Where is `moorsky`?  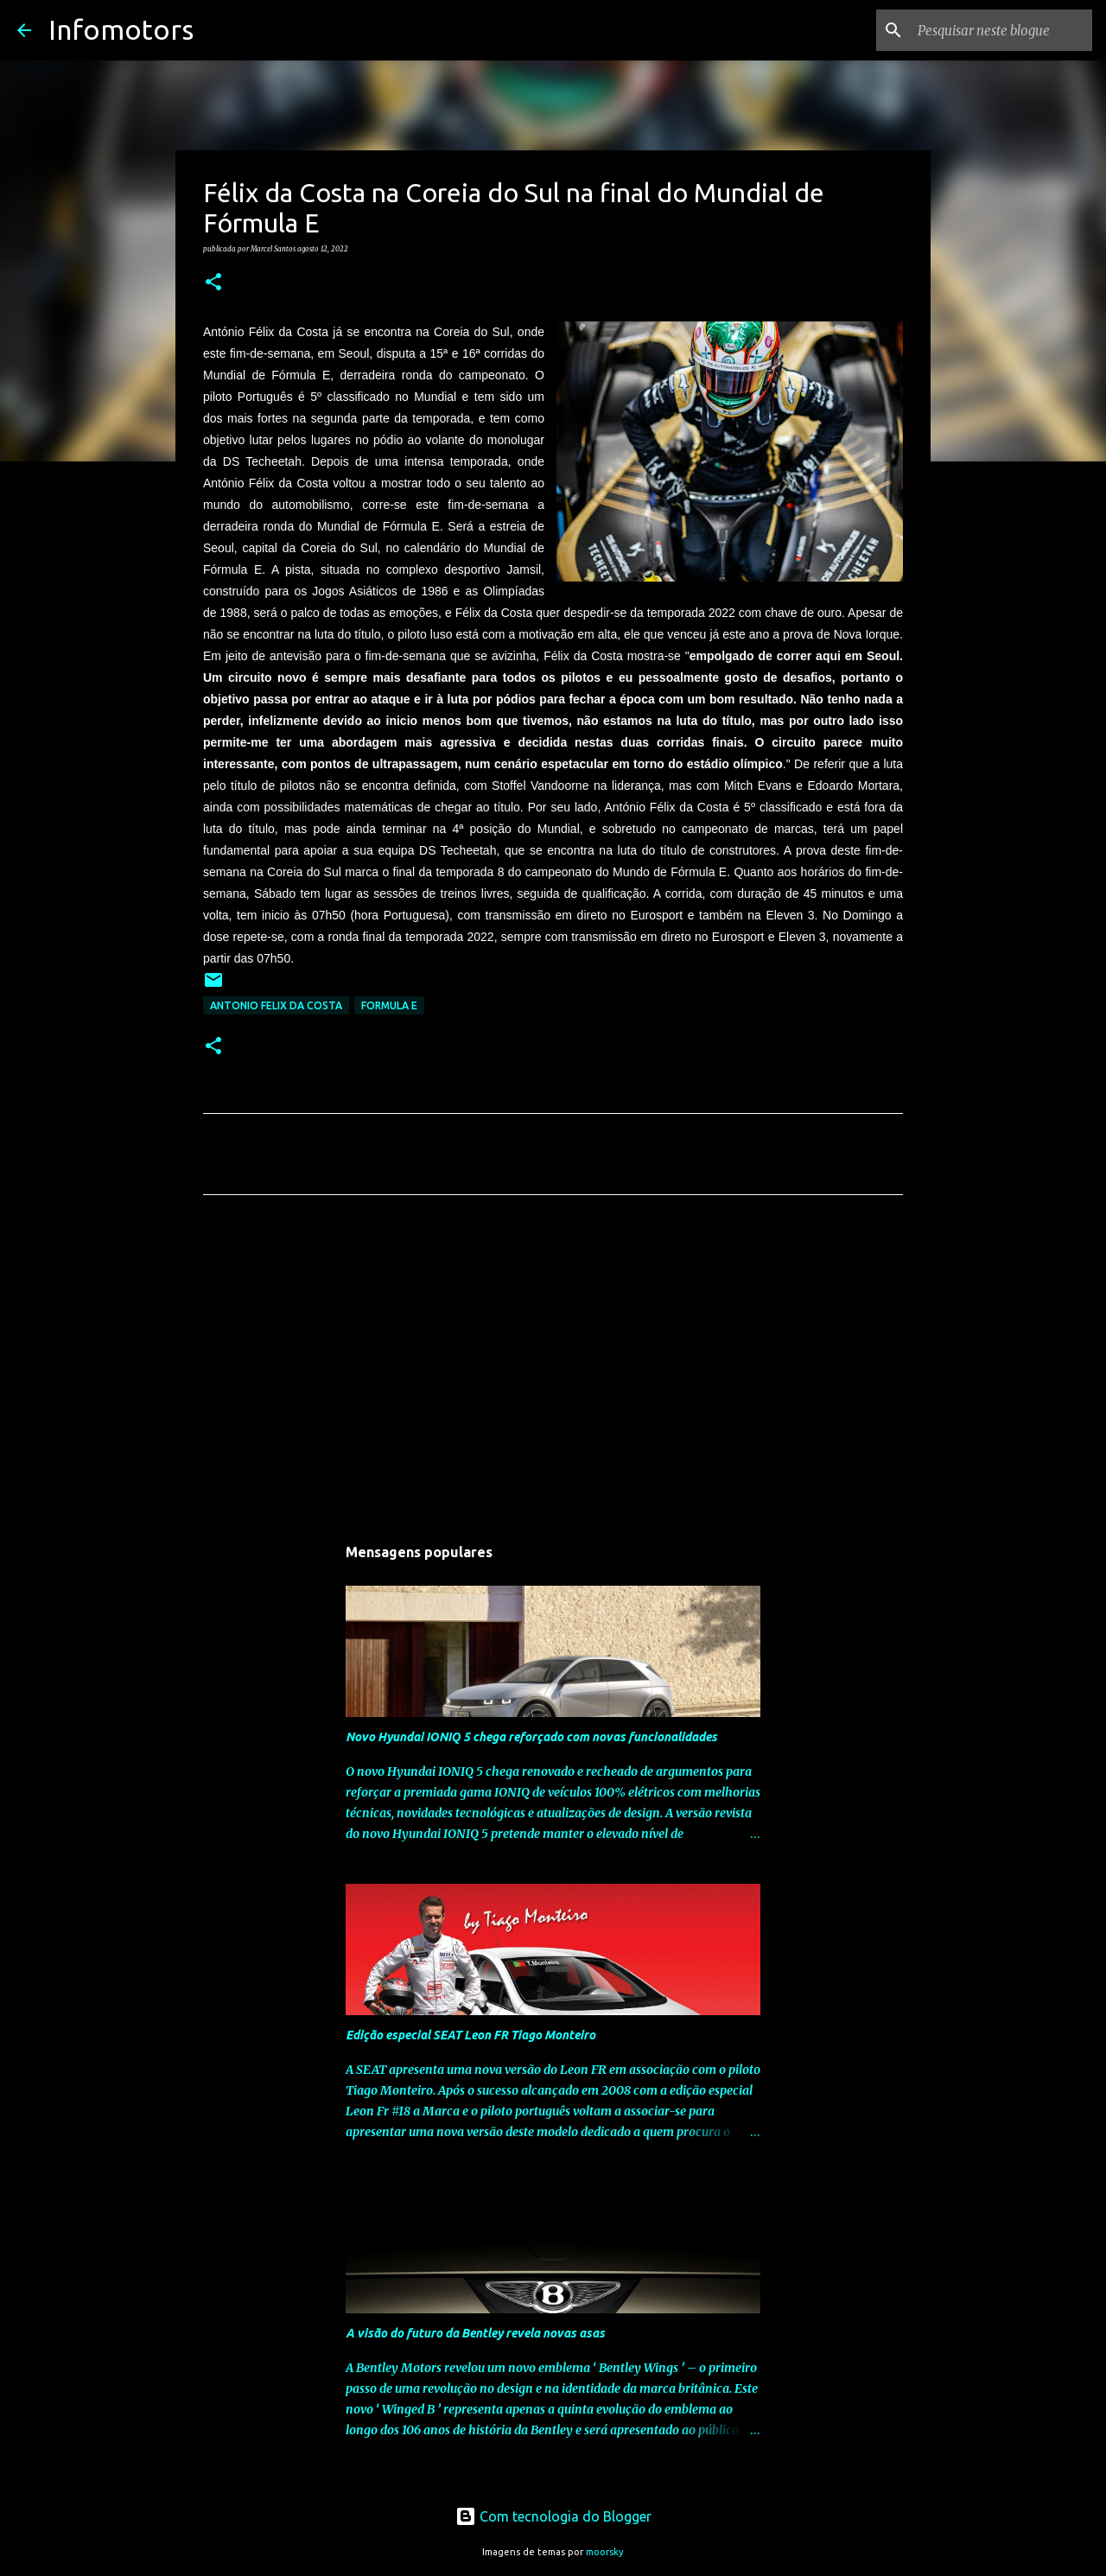
moorsky is located at coordinates (605, 2552).